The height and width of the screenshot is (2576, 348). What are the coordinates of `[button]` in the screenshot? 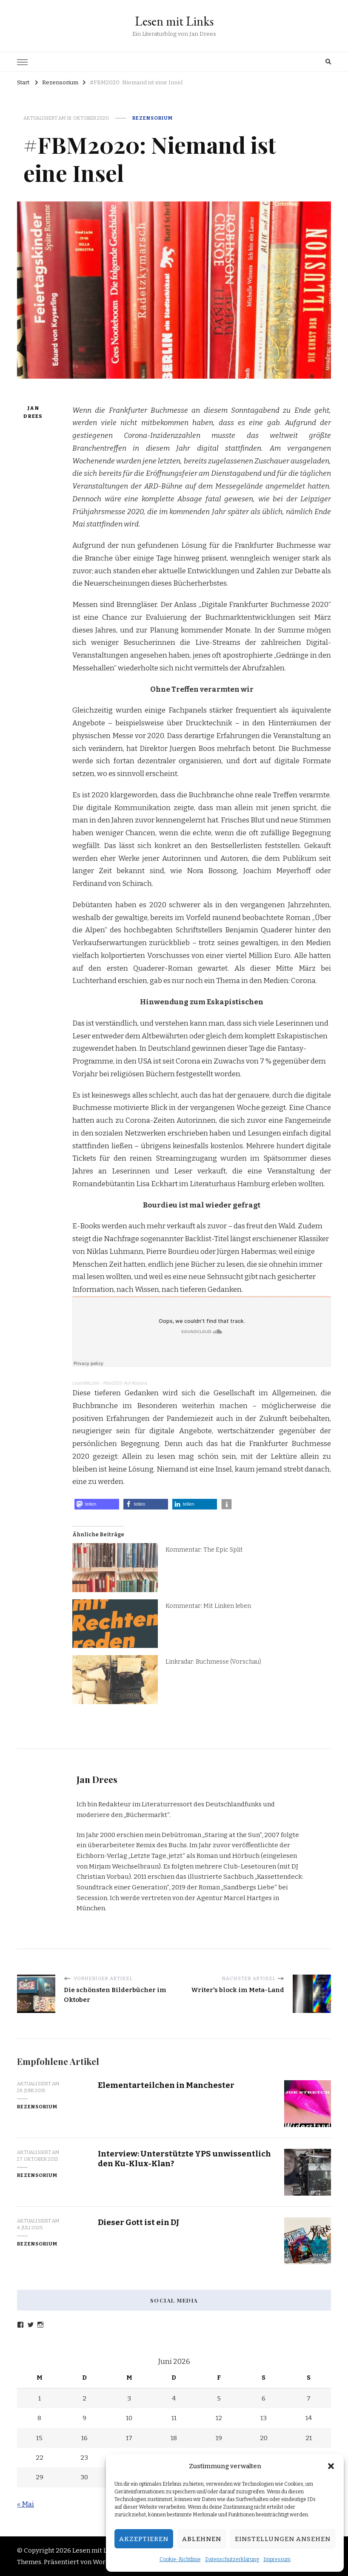 It's located at (331, 2466).